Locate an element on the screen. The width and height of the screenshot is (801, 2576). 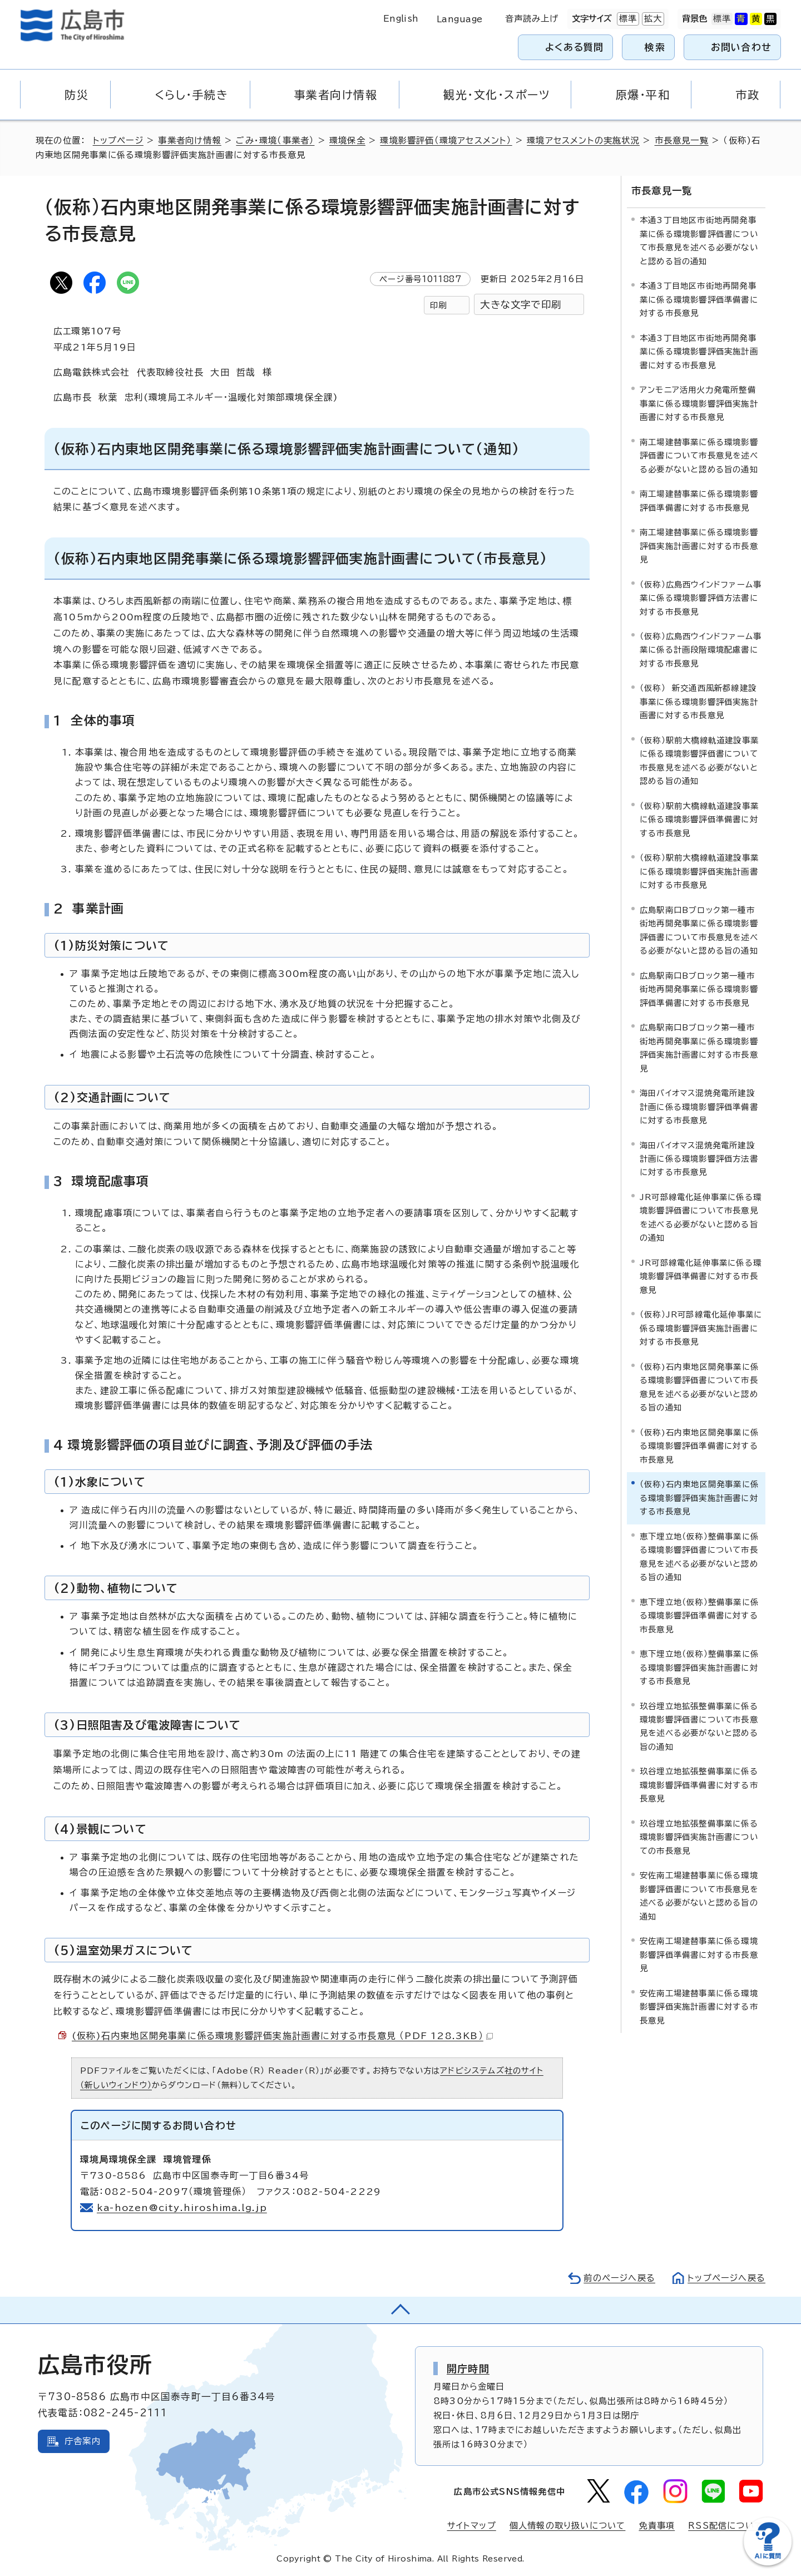
（仮称） 新交通西風新都線建設事業に係る環境影響評価実施計画書に対する市長意見 is located at coordinates (699, 701).